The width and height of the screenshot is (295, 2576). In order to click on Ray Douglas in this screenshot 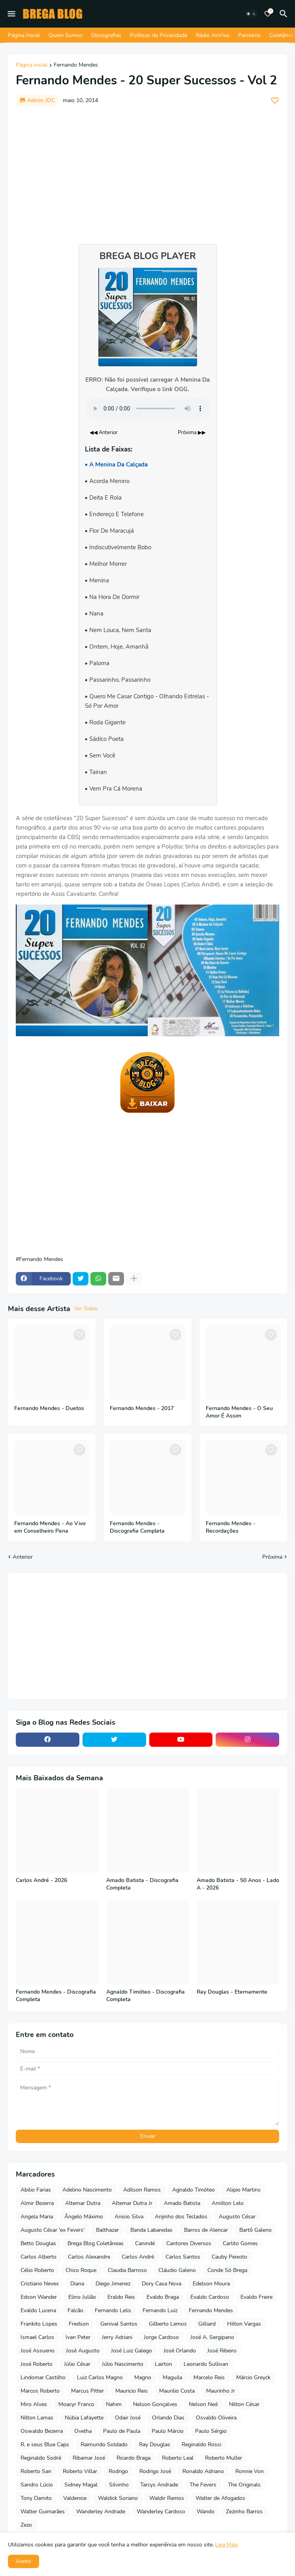, I will do `click(154, 2444)`.